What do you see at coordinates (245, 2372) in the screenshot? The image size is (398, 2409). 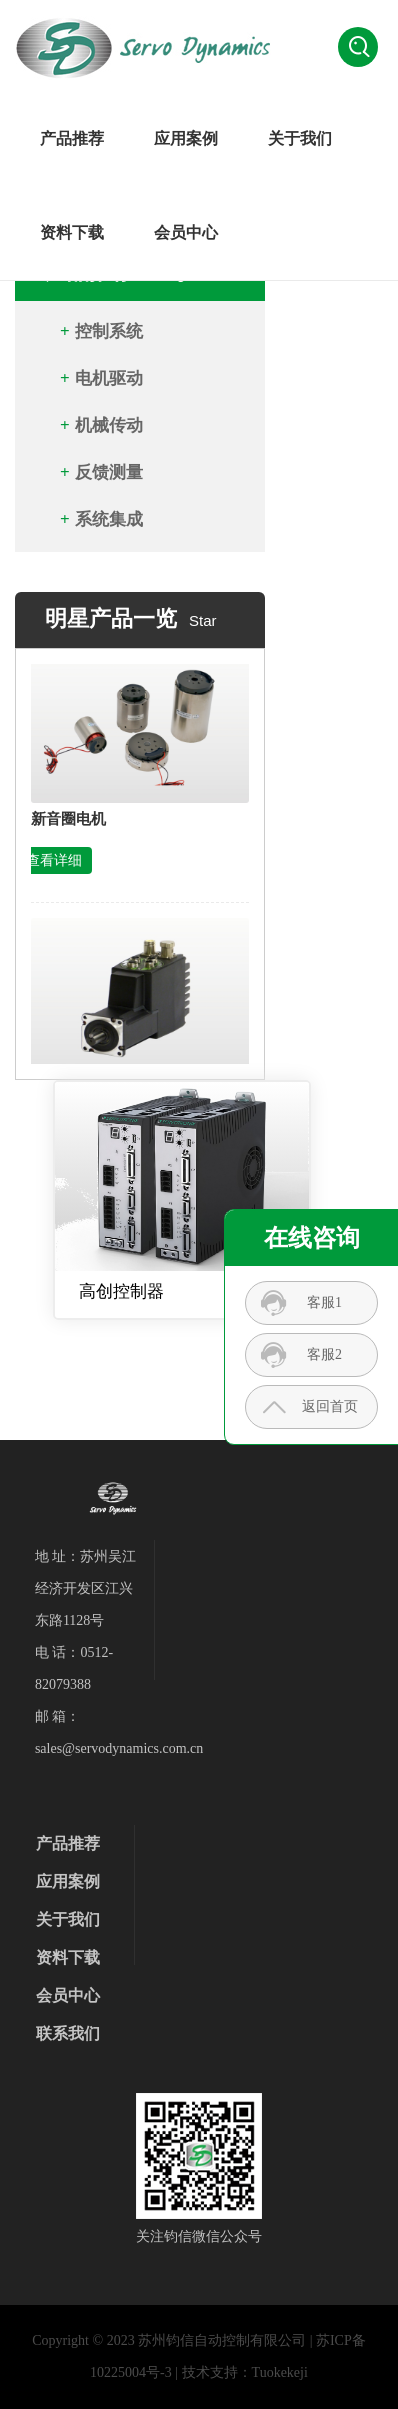 I see `技术支持：Tuokekeji` at bounding box center [245, 2372].